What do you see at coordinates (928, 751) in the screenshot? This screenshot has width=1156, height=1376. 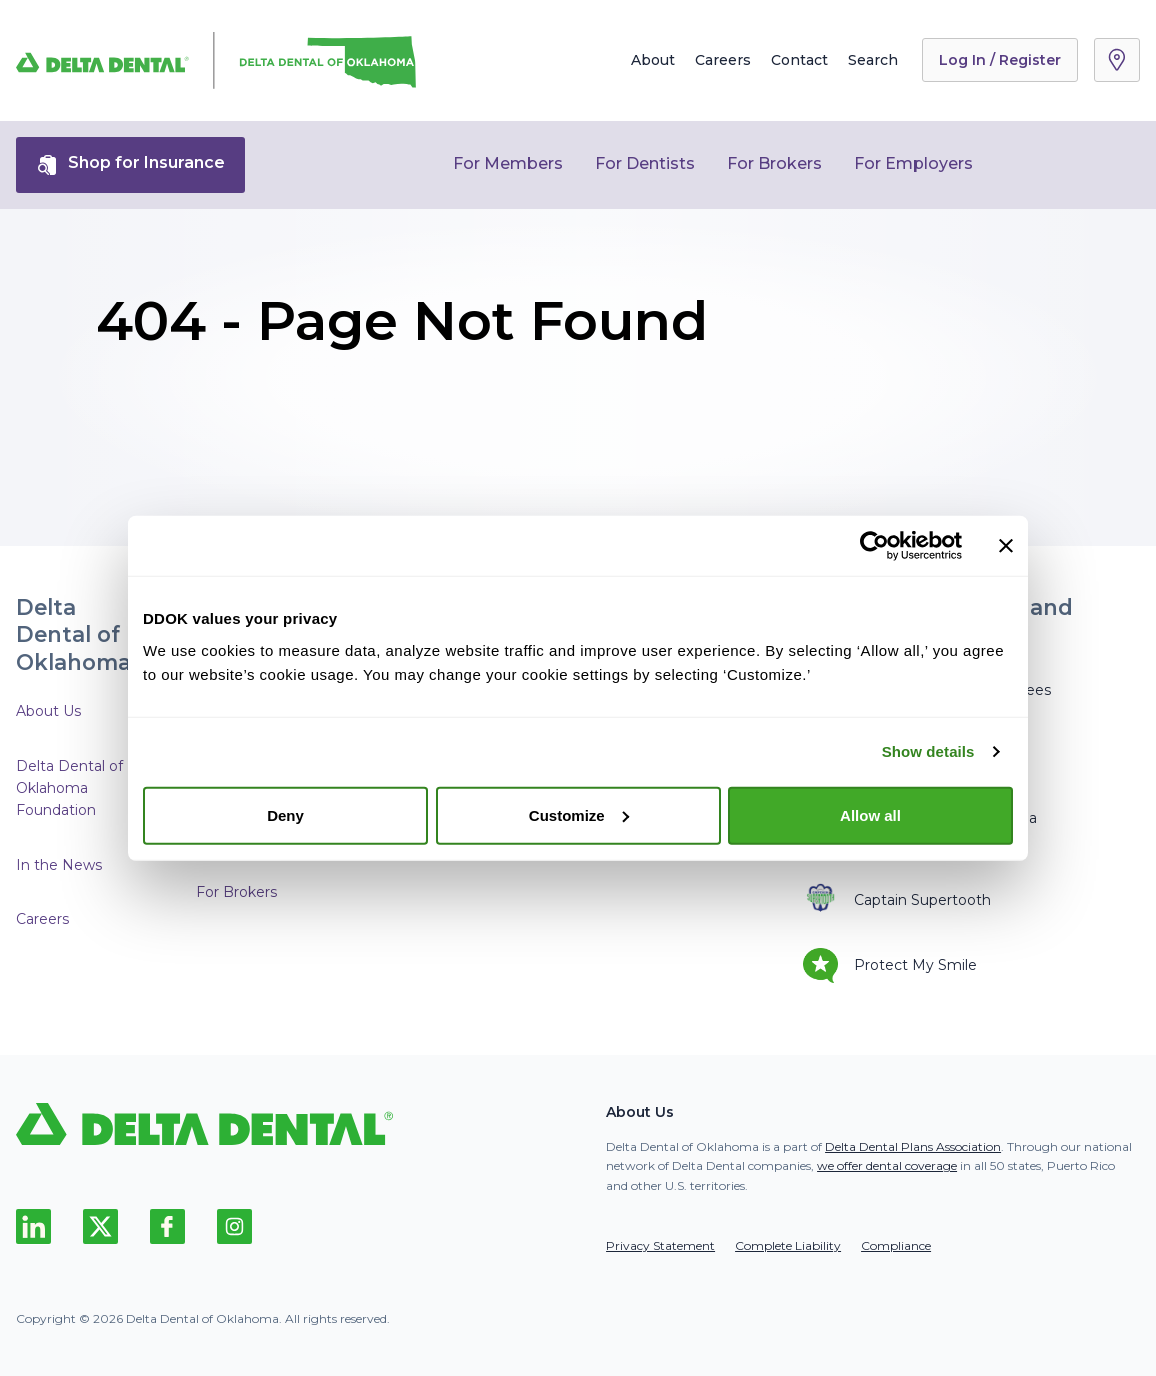 I see `Show details` at bounding box center [928, 751].